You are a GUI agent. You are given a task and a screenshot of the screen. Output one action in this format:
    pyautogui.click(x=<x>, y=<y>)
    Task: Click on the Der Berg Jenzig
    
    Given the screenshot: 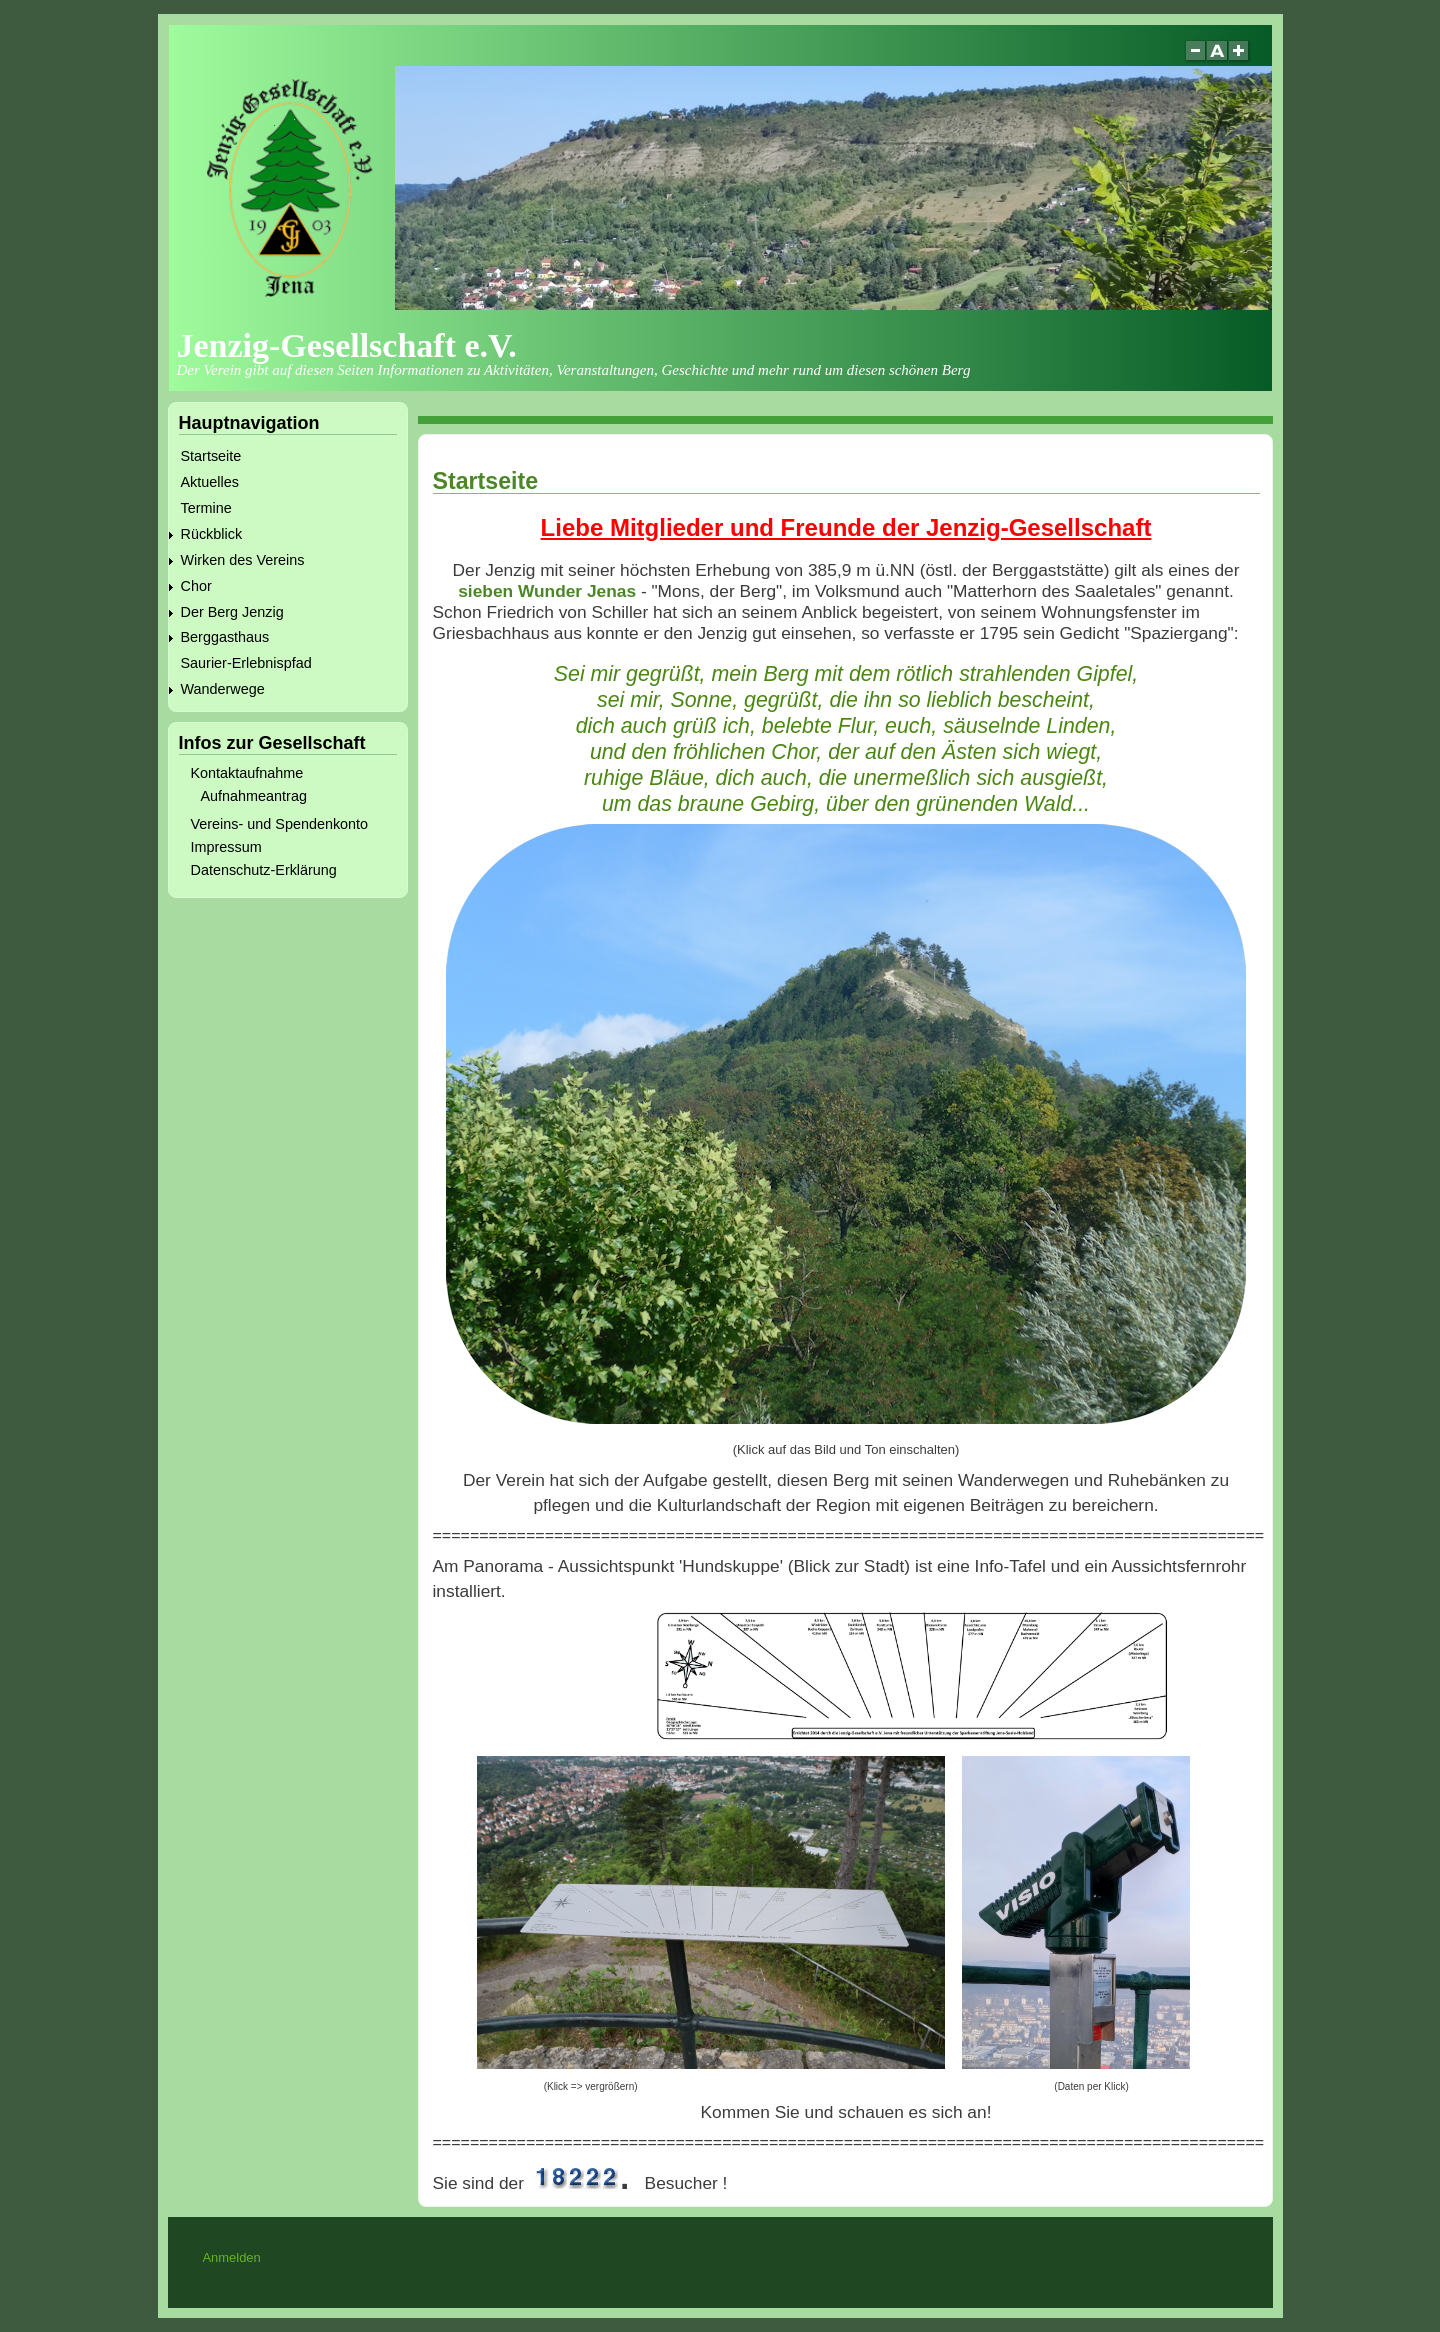 What is the action you would take?
    pyautogui.click(x=232, y=612)
    